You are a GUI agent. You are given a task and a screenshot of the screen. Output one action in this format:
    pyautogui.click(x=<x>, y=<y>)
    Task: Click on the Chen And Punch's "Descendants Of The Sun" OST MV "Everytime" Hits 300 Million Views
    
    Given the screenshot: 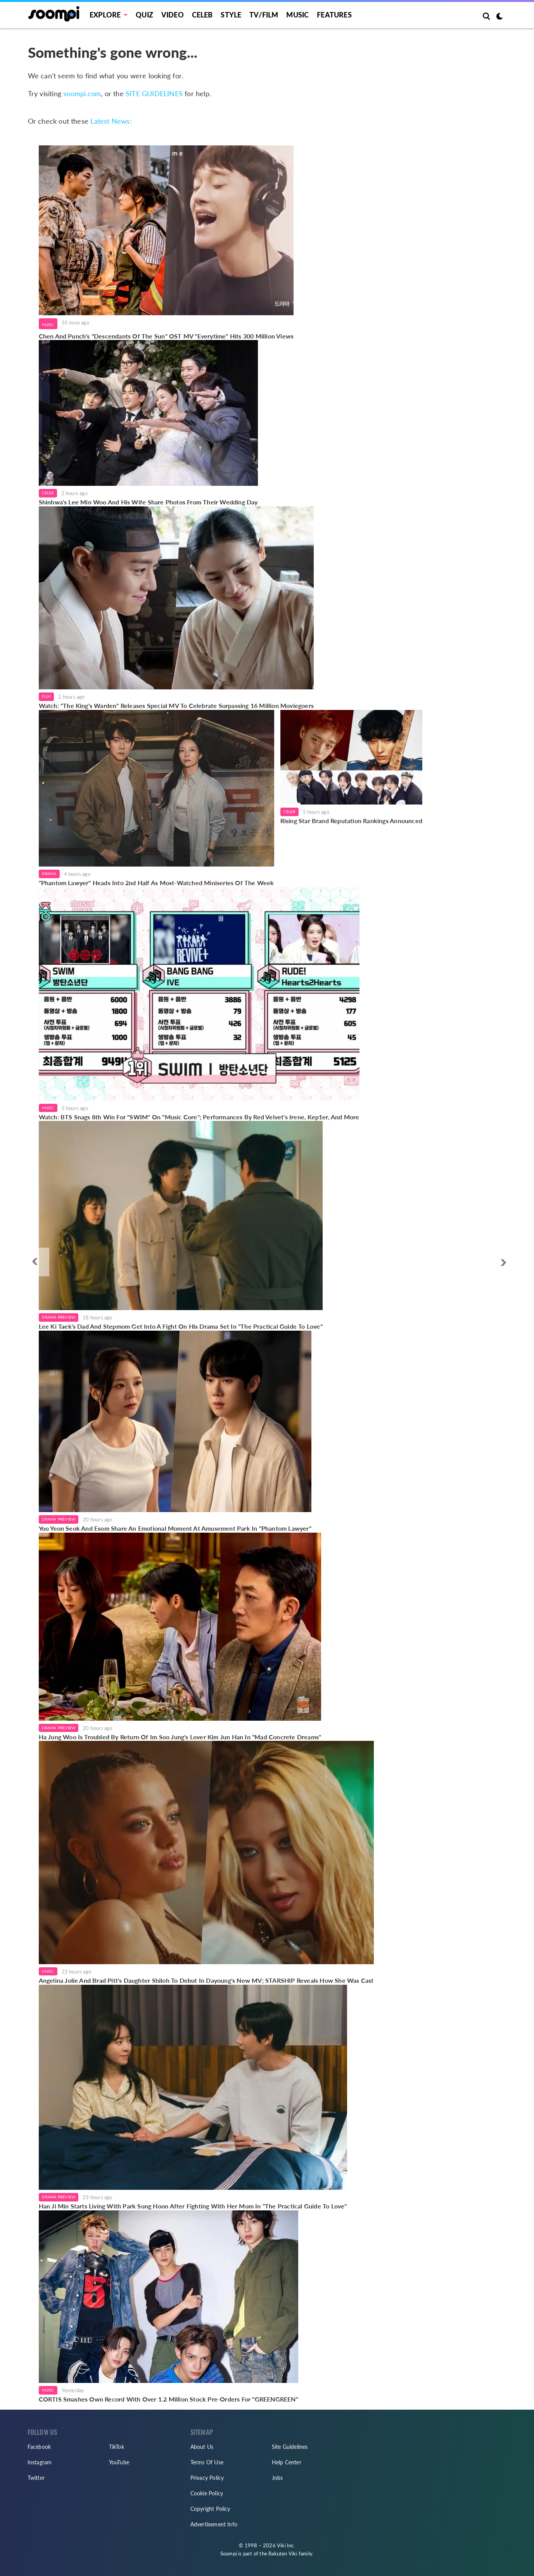 What is the action you would take?
    pyautogui.click(x=166, y=336)
    